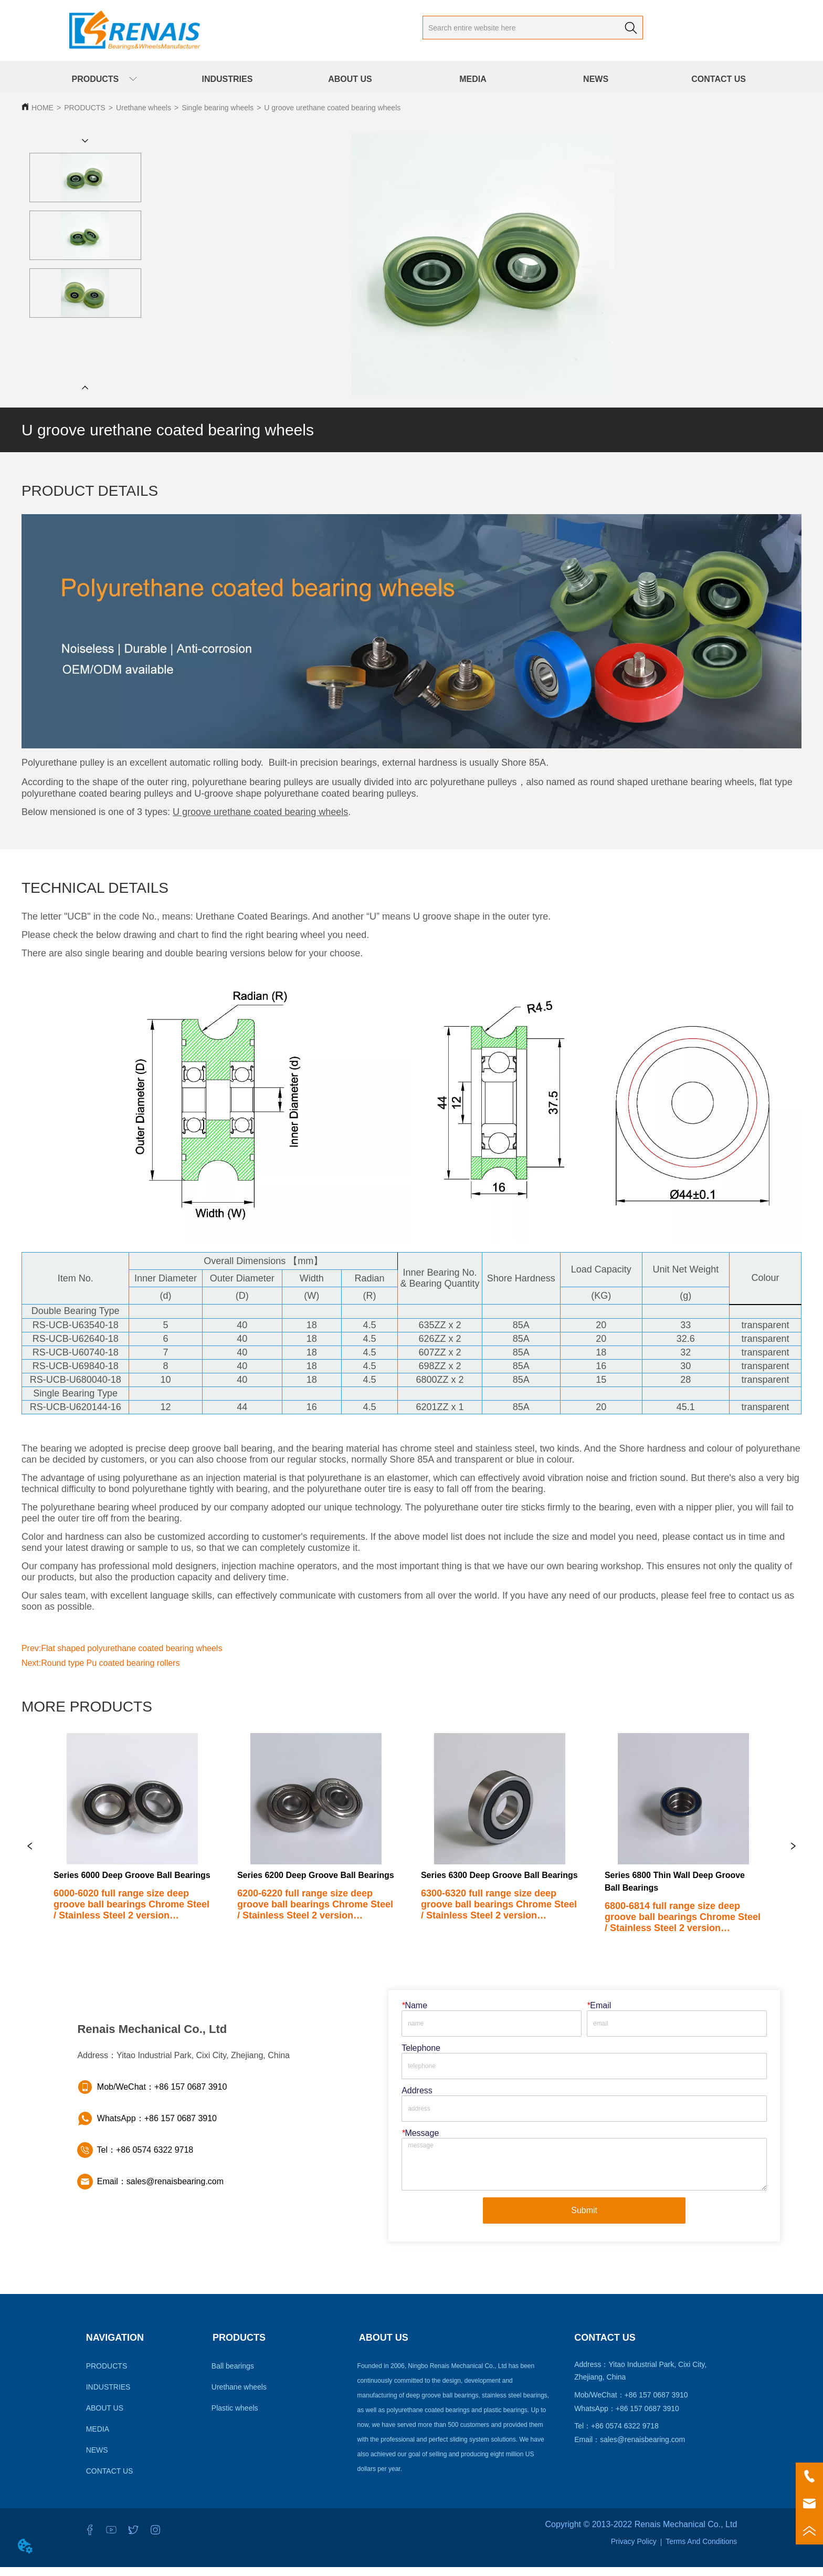 The image size is (823, 2576). I want to click on Submit, so click(584, 2219).